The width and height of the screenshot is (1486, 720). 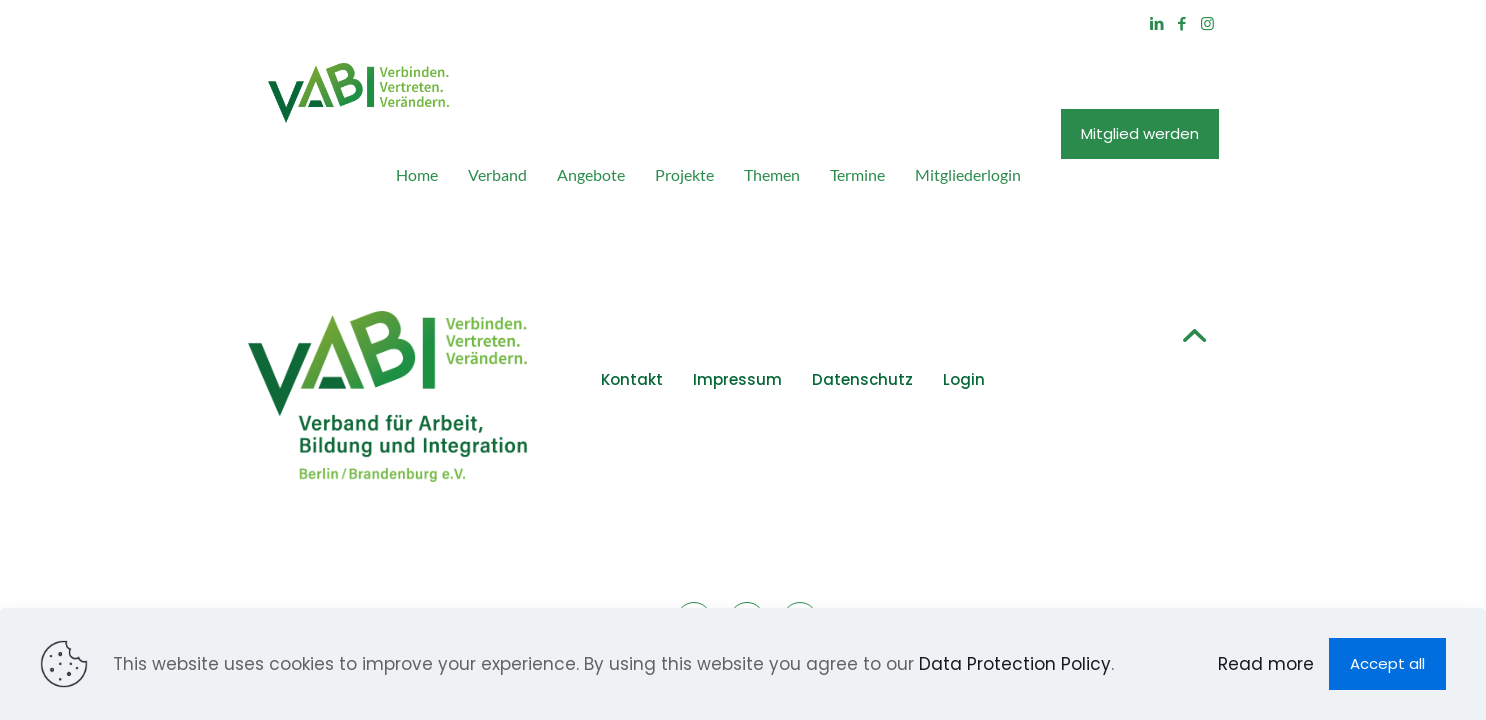 I want to click on Data Protection Policy, so click(x=1015, y=664).